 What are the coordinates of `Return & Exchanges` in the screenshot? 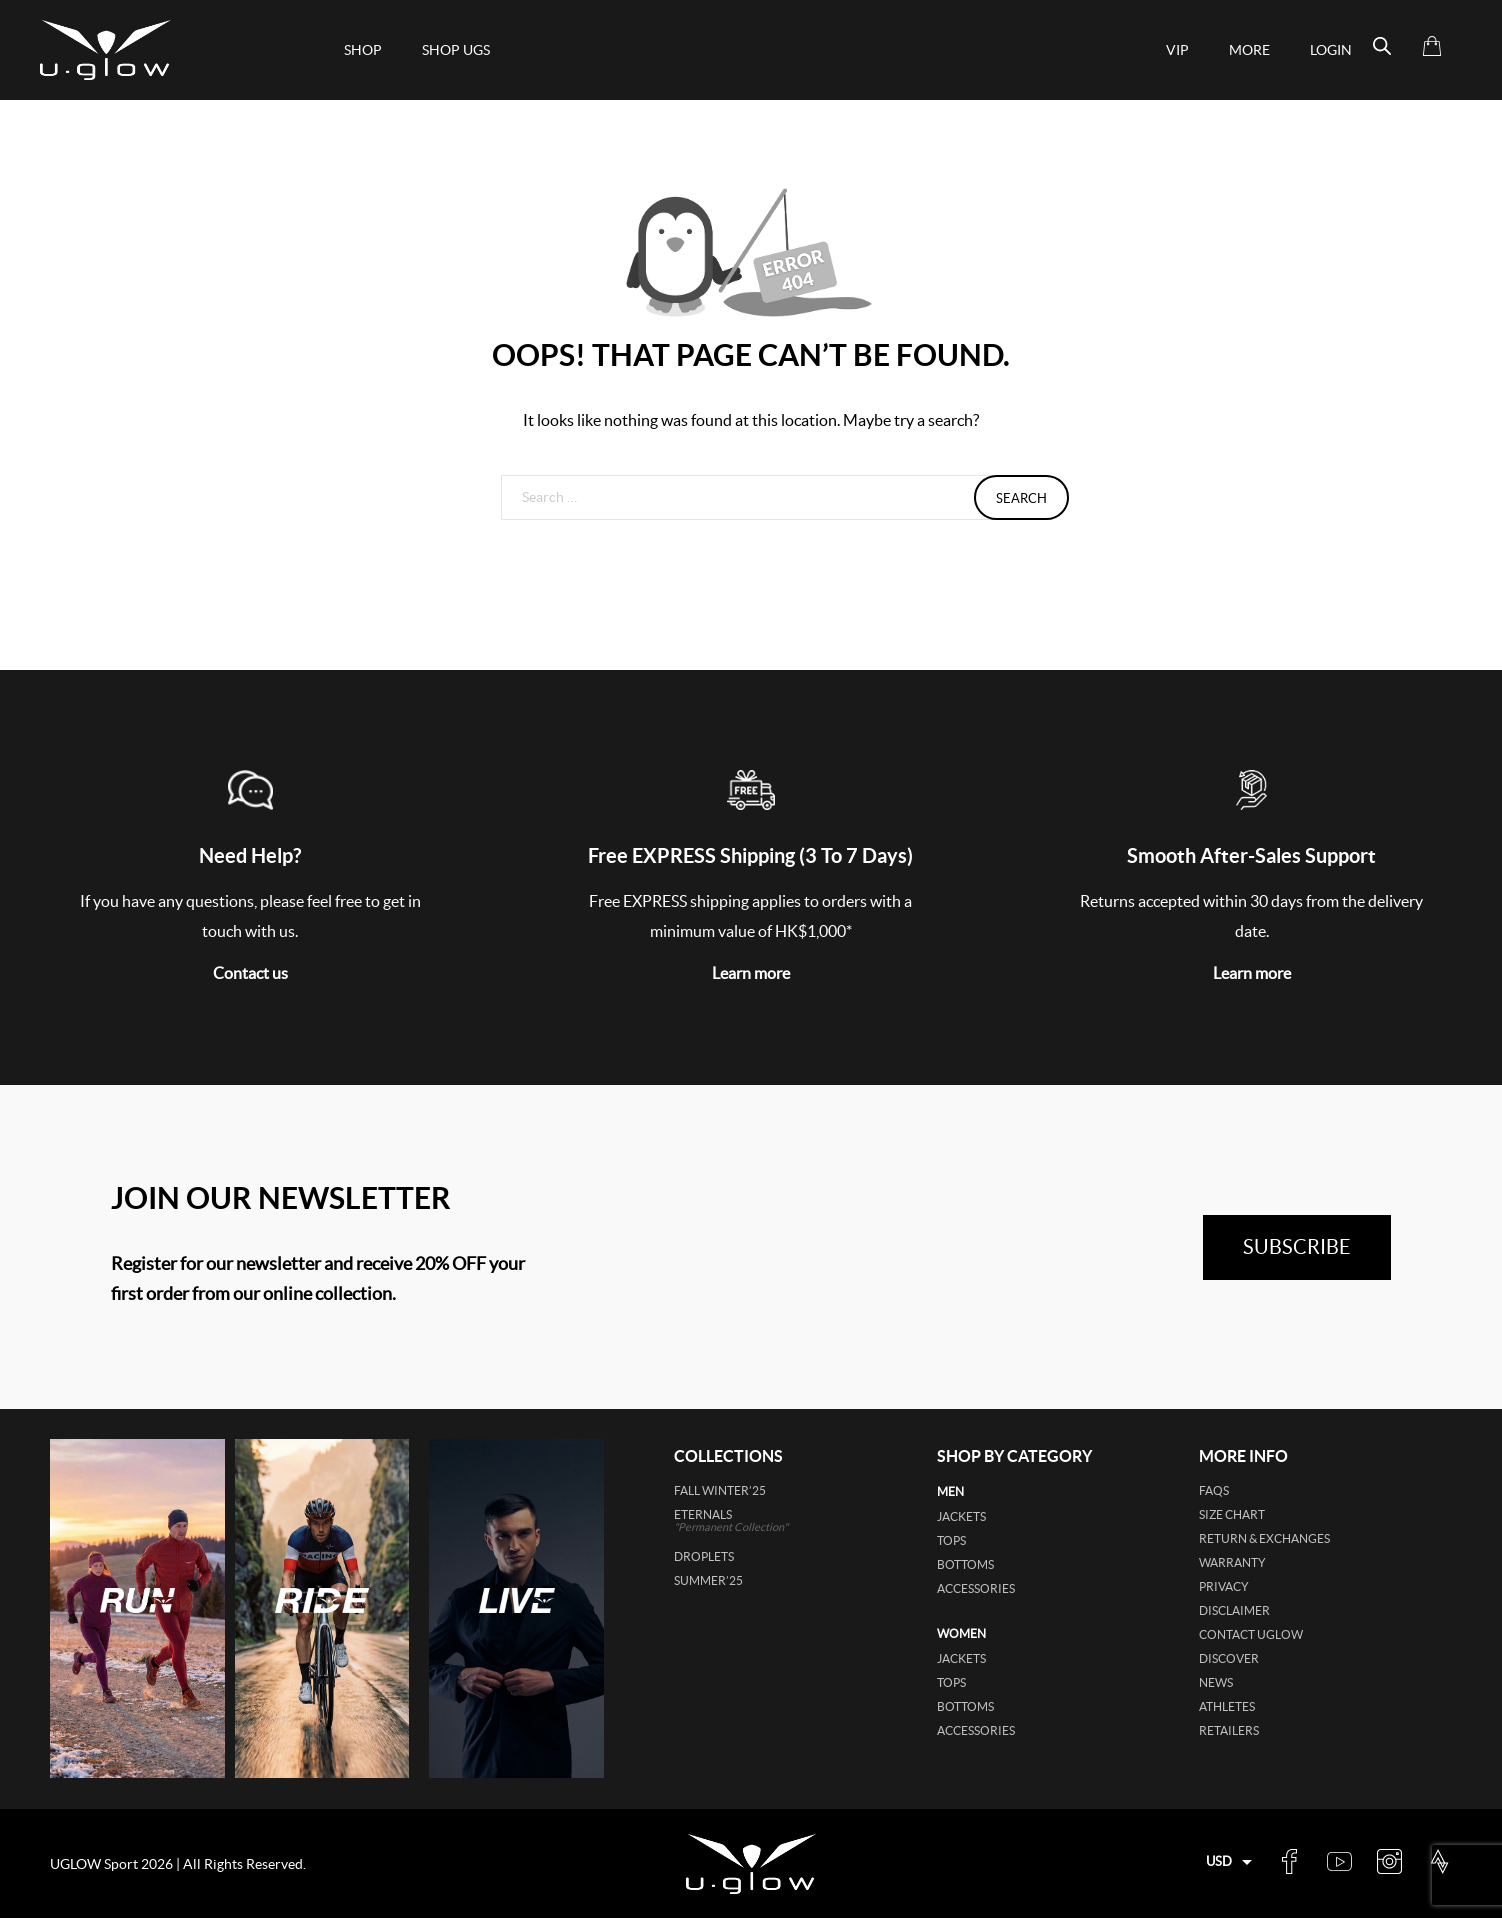 It's located at (1264, 1538).